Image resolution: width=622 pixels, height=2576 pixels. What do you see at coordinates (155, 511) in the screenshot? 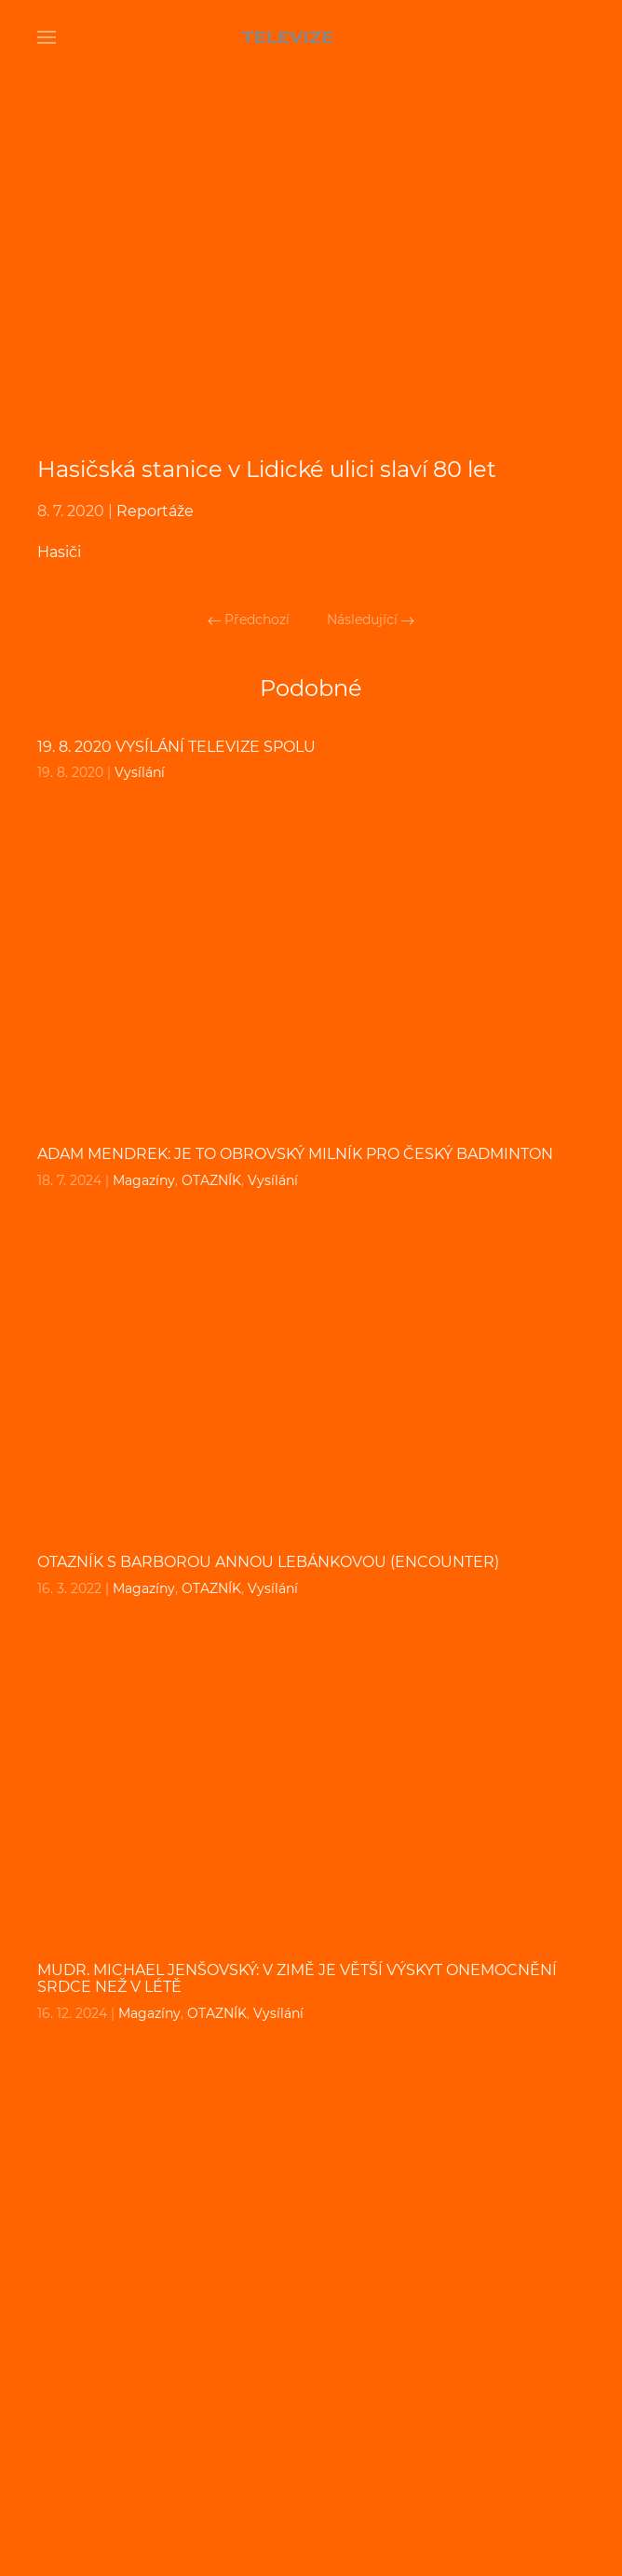
I see `Reportáže` at bounding box center [155, 511].